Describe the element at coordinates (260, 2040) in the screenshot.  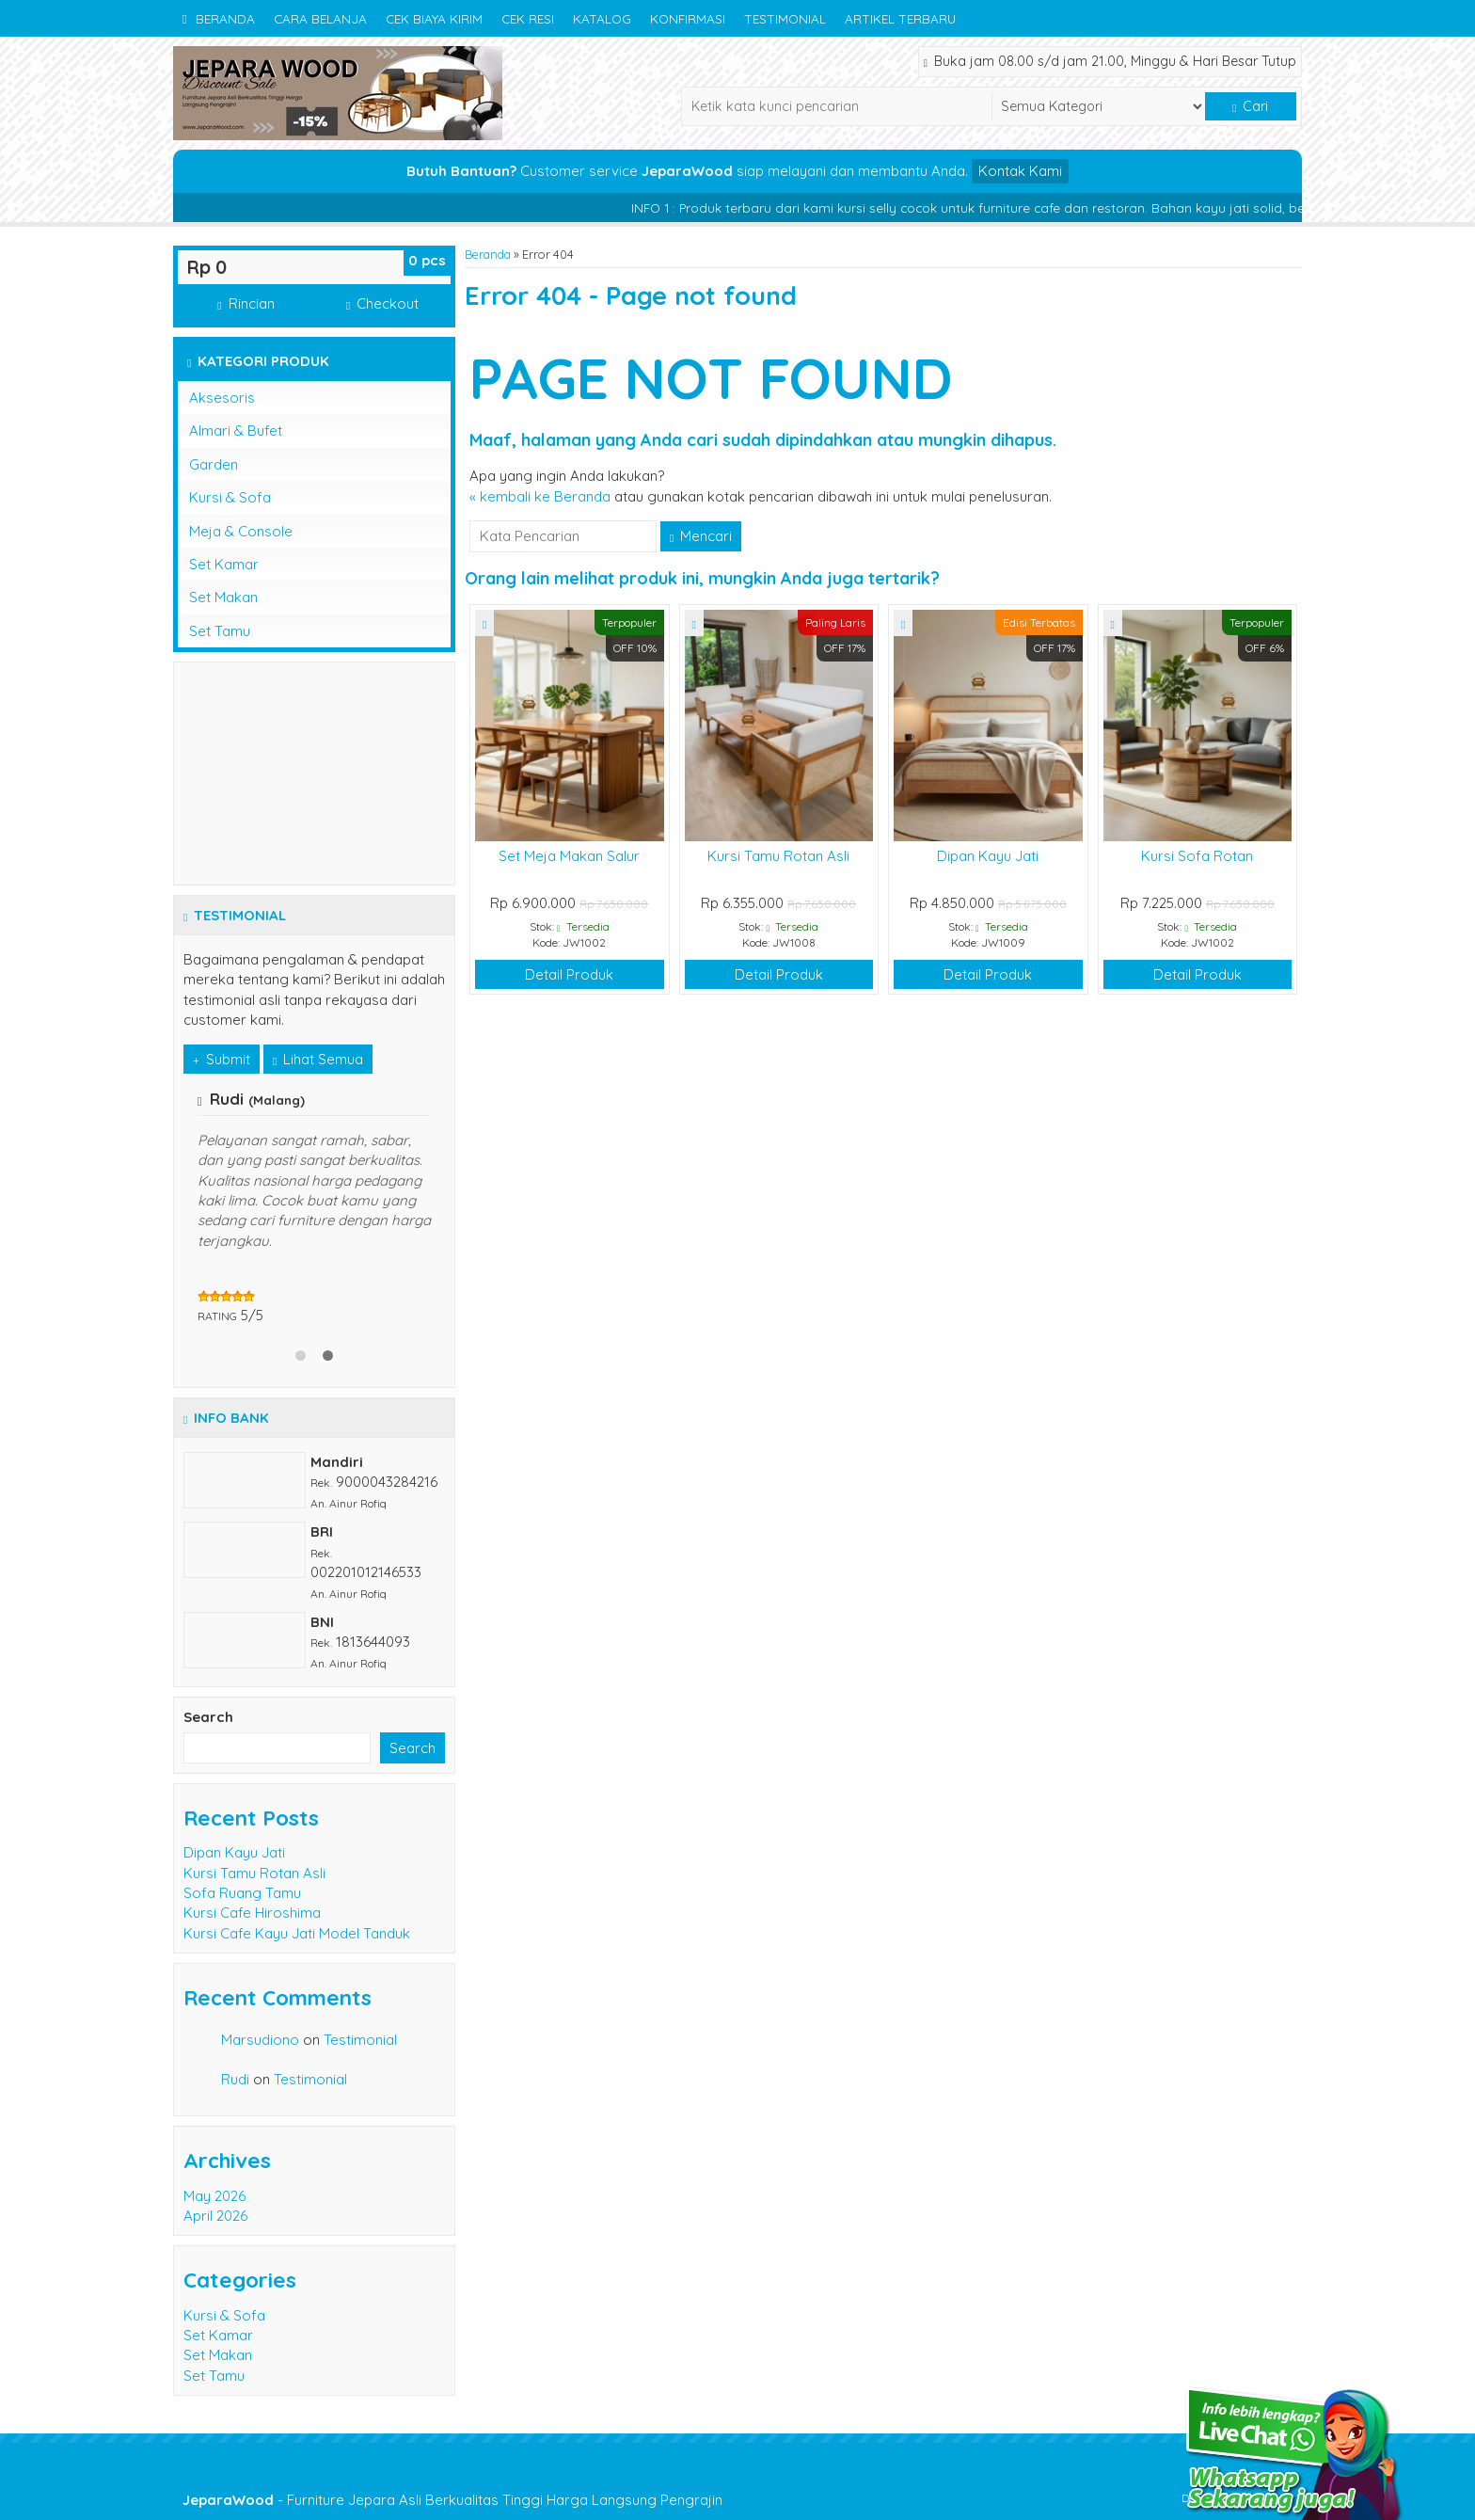
I see `Marsudiono` at that location.